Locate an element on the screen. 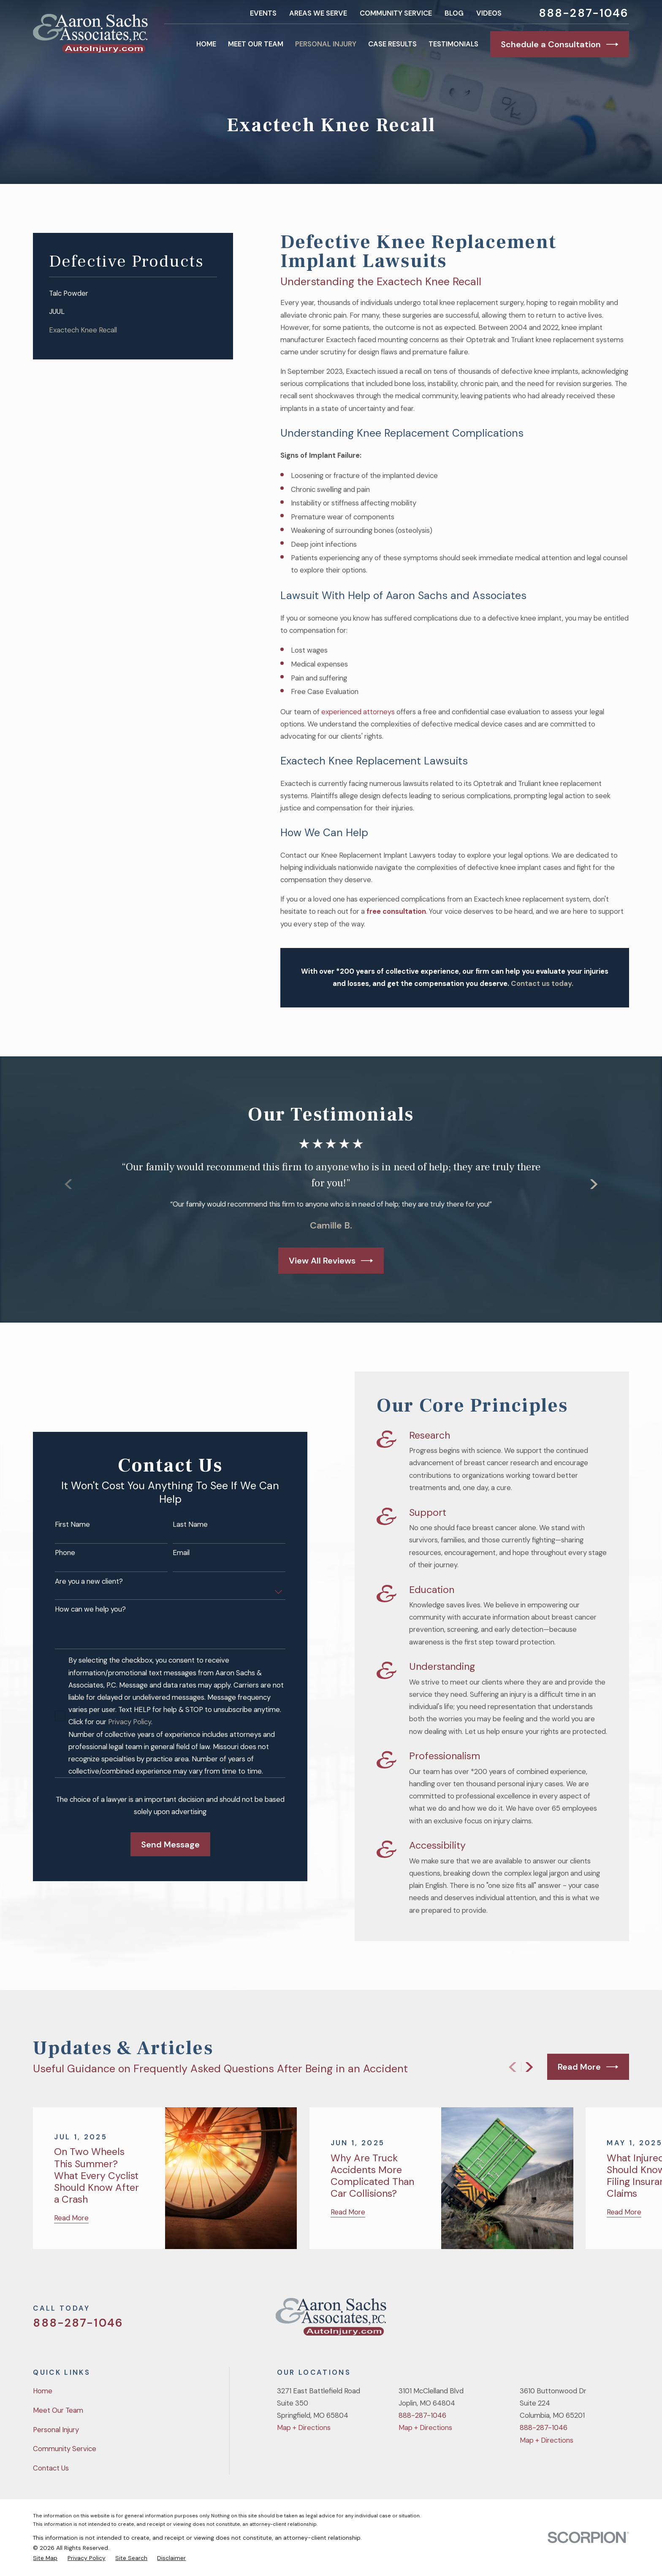 The image size is (662, 2576). [menuitem] is located at coordinates (133, 293).